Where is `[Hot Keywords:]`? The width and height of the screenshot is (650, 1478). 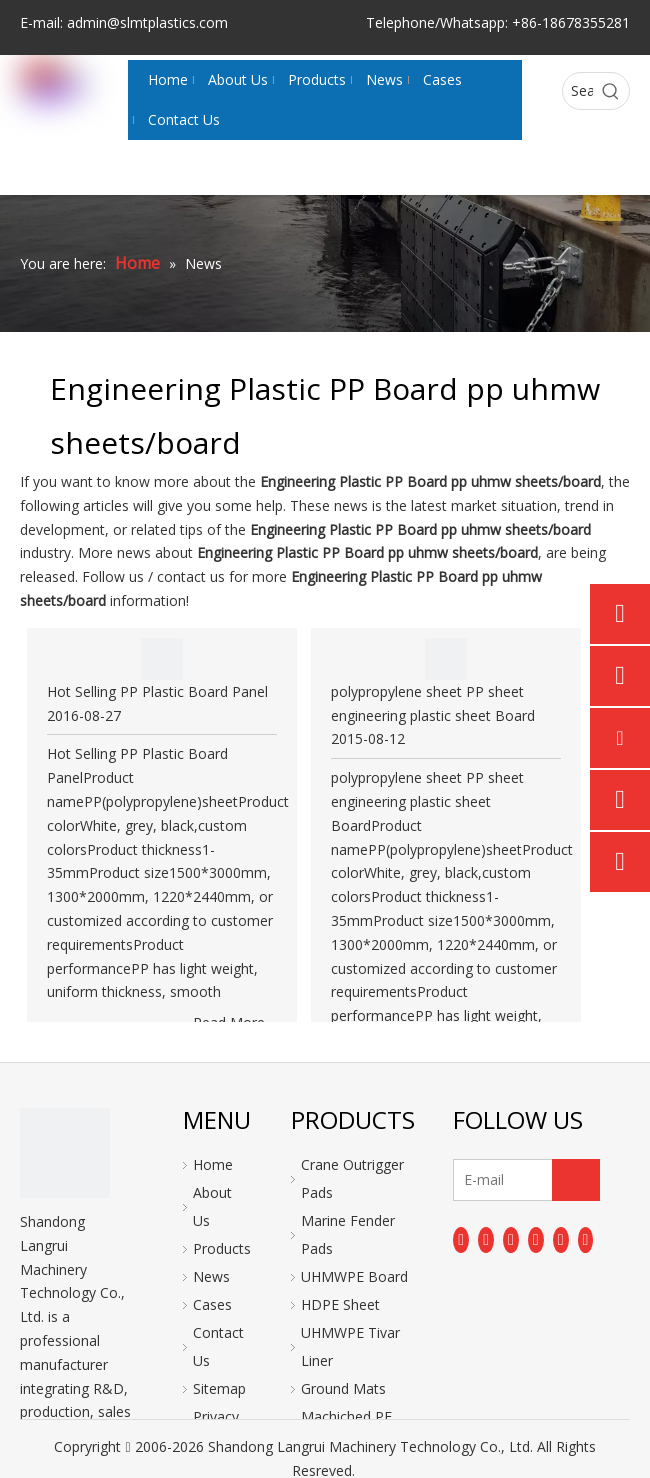 [Hot Keywords:] is located at coordinates (611, 91).